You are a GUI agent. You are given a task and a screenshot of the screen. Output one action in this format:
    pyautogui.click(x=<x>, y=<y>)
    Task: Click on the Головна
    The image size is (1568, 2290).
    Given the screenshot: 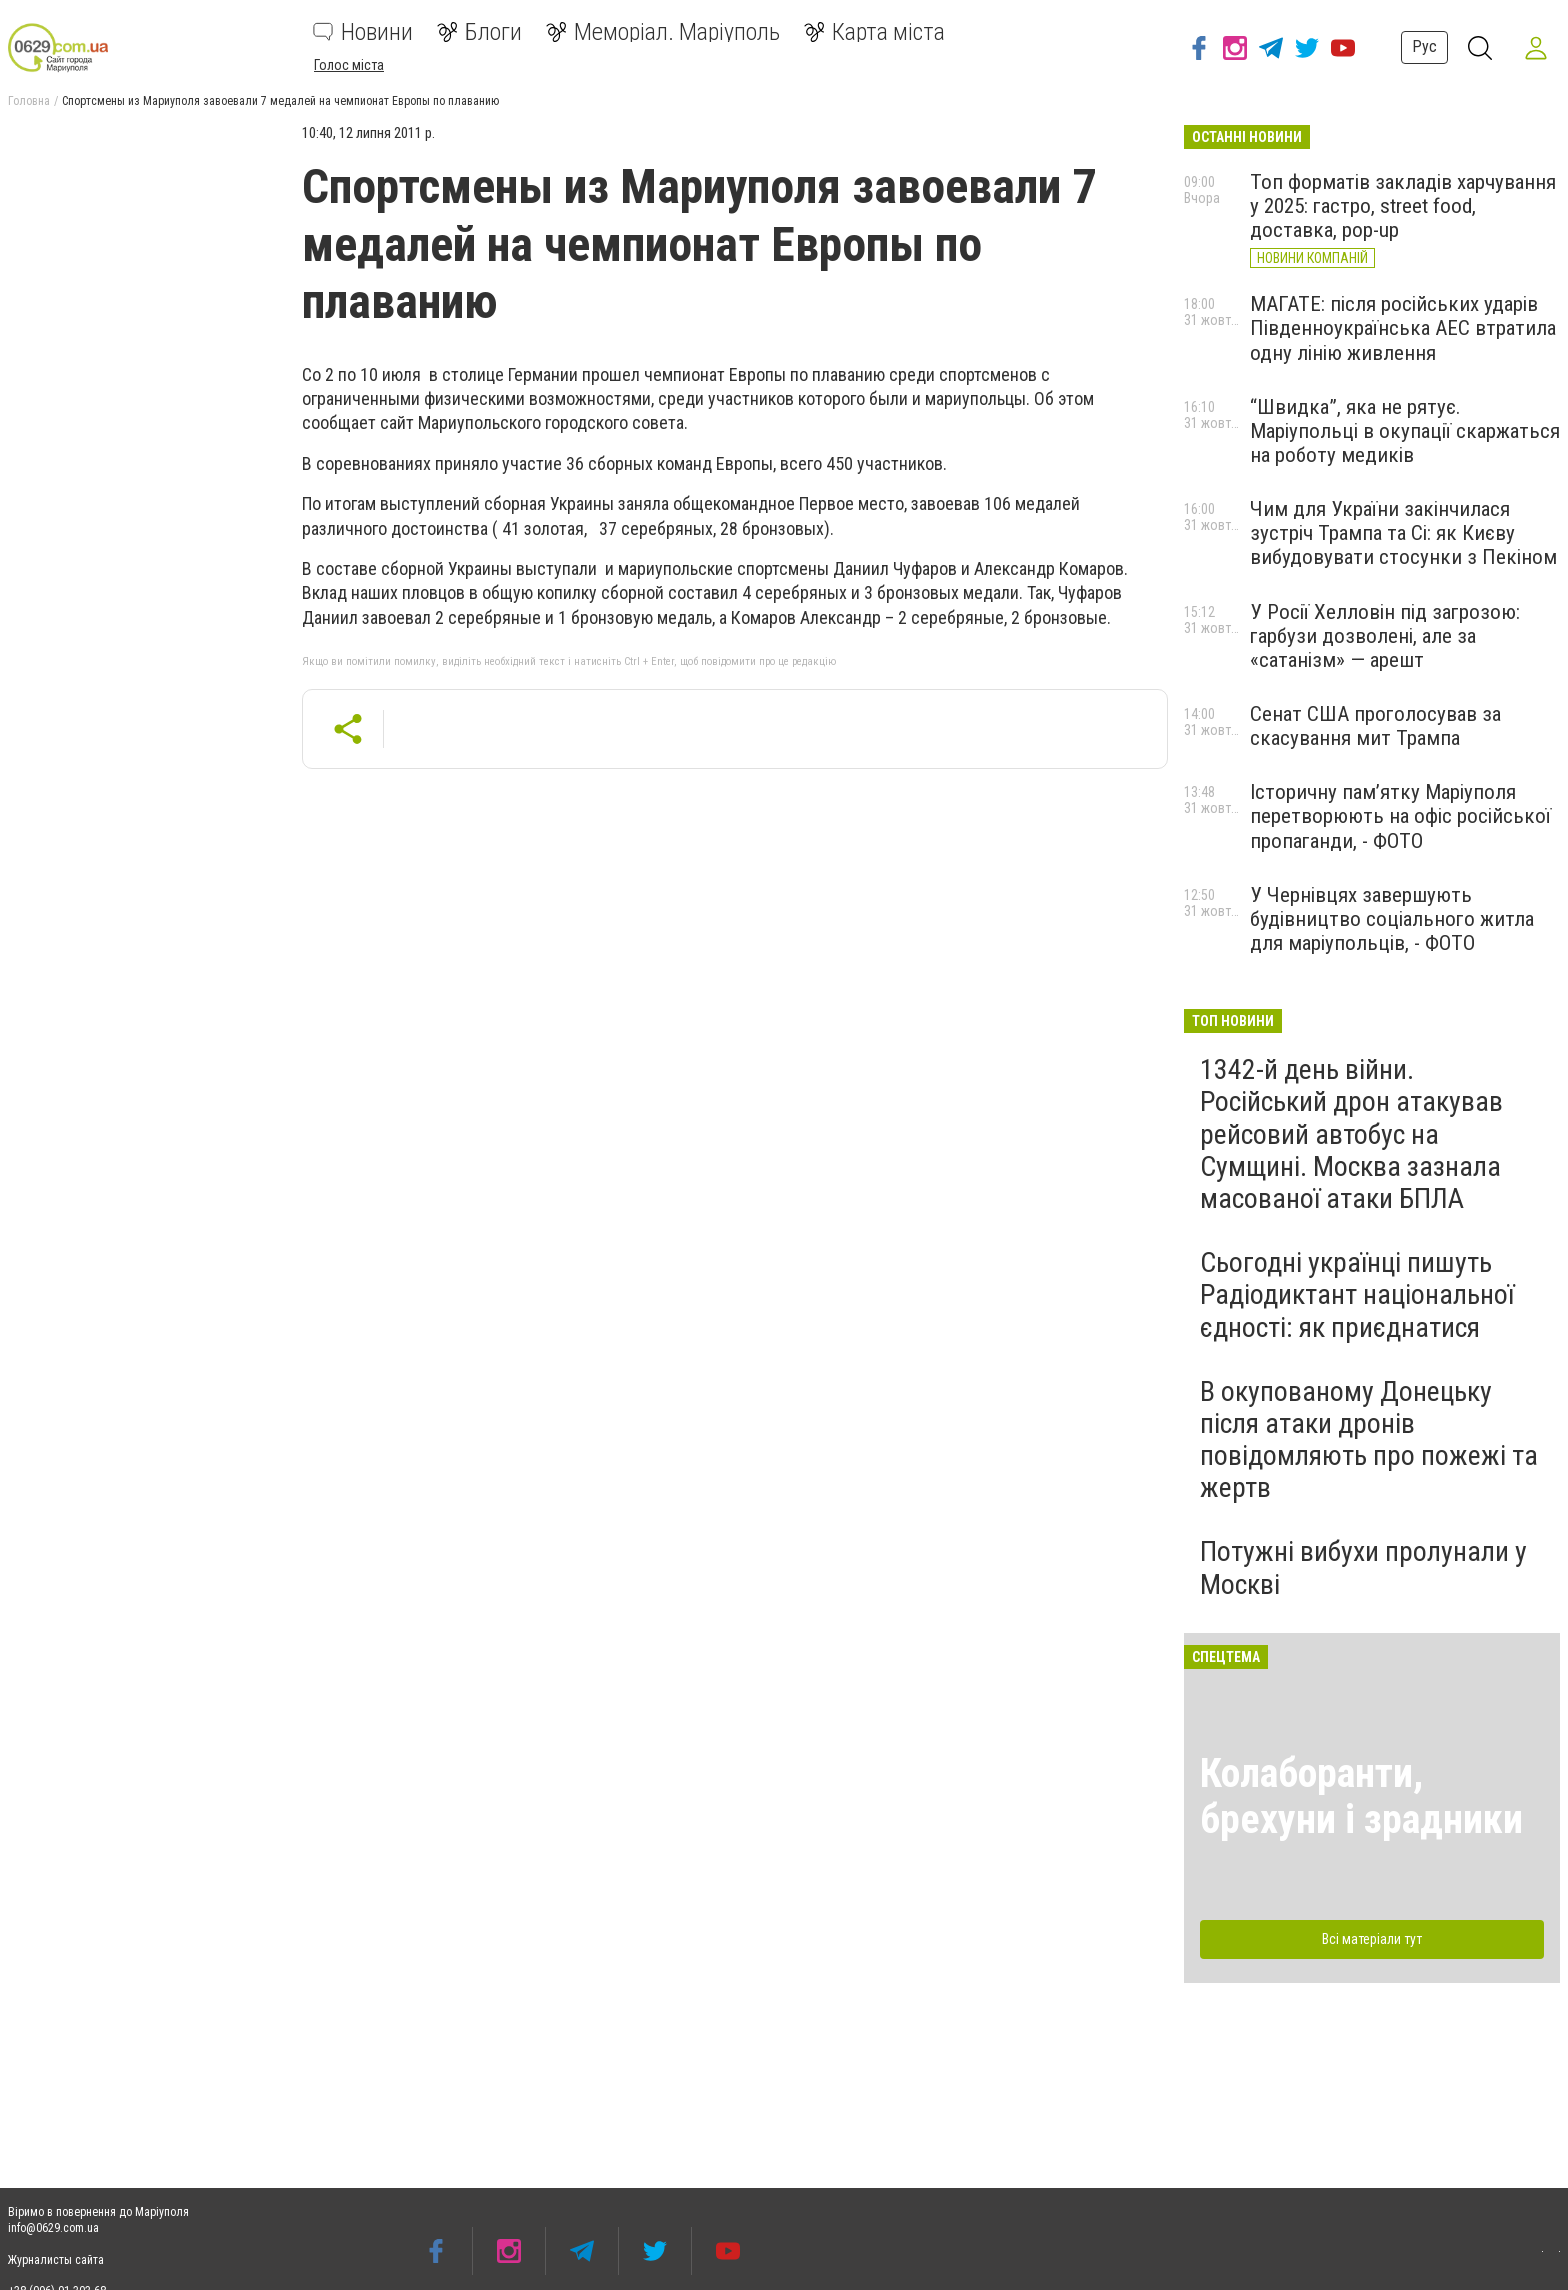 What is the action you would take?
    pyautogui.click(x=29, y=101)
    